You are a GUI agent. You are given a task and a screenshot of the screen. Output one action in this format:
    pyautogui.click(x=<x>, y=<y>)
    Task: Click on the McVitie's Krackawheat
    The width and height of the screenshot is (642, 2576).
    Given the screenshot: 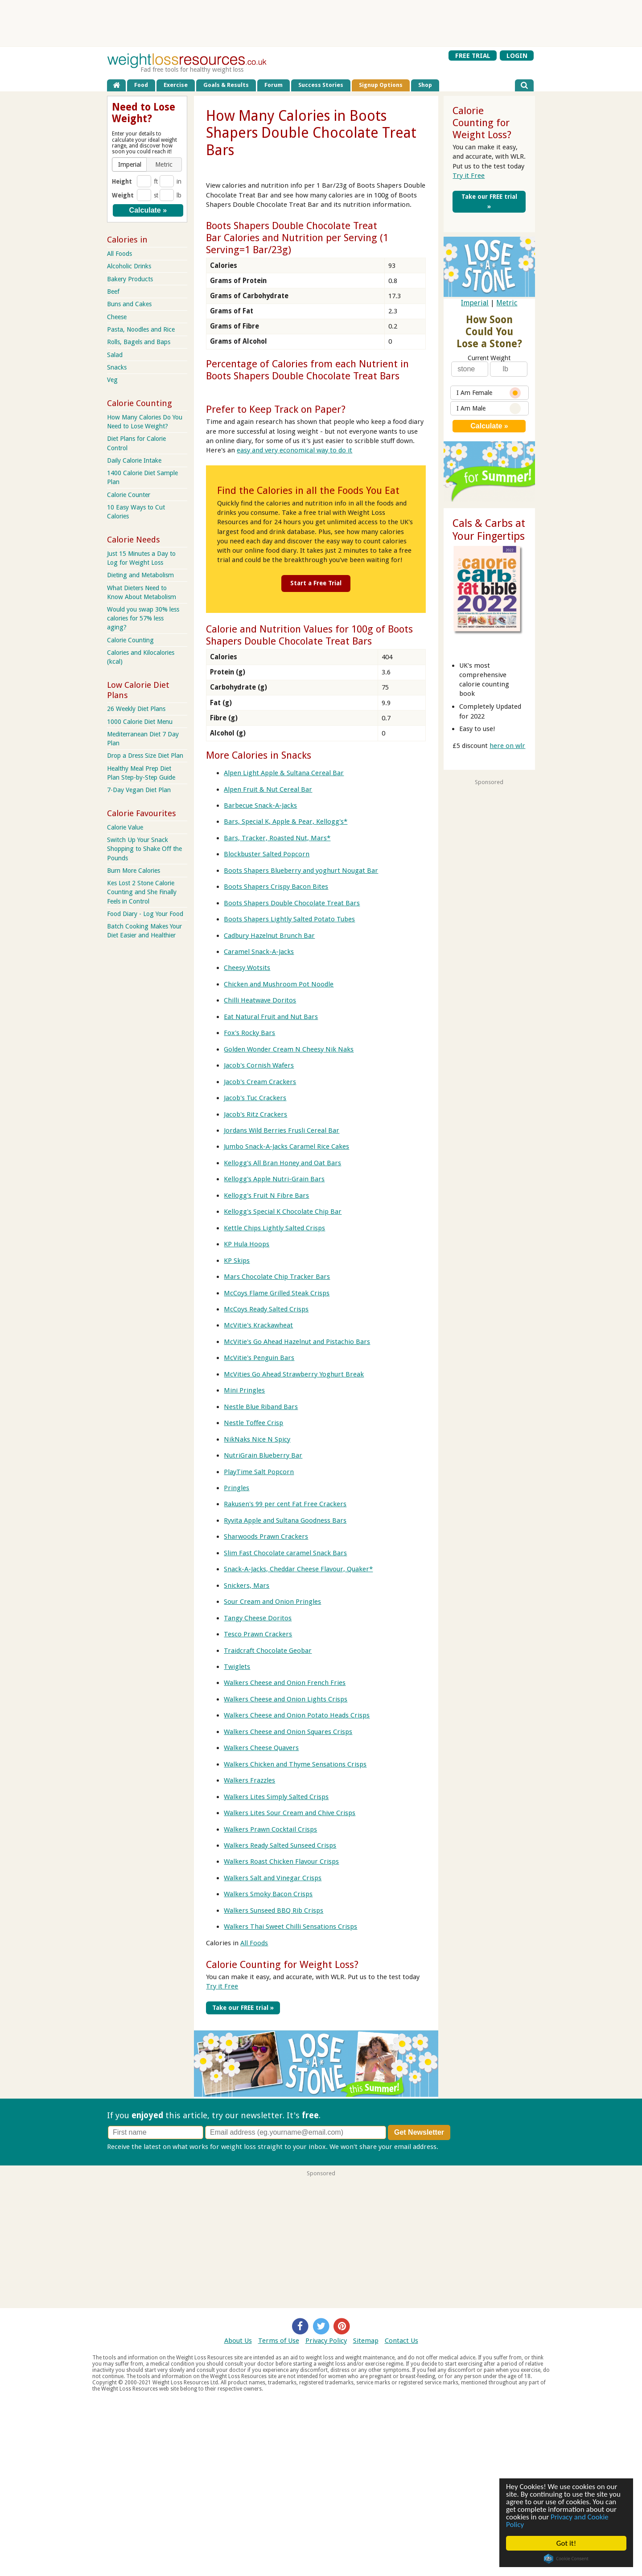 What is the action you would take?
    pyautogui.click(x=258, y=1325)
    